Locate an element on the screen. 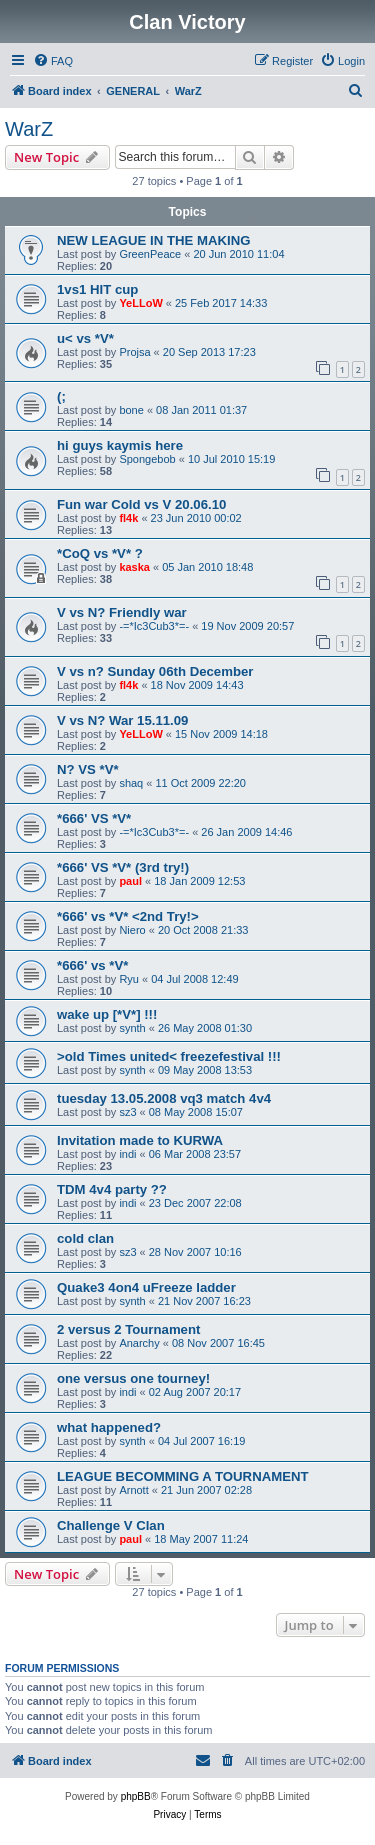 The image size is (375, 1845). 1vs1 HIT cup is located at coordinates (97, 289).